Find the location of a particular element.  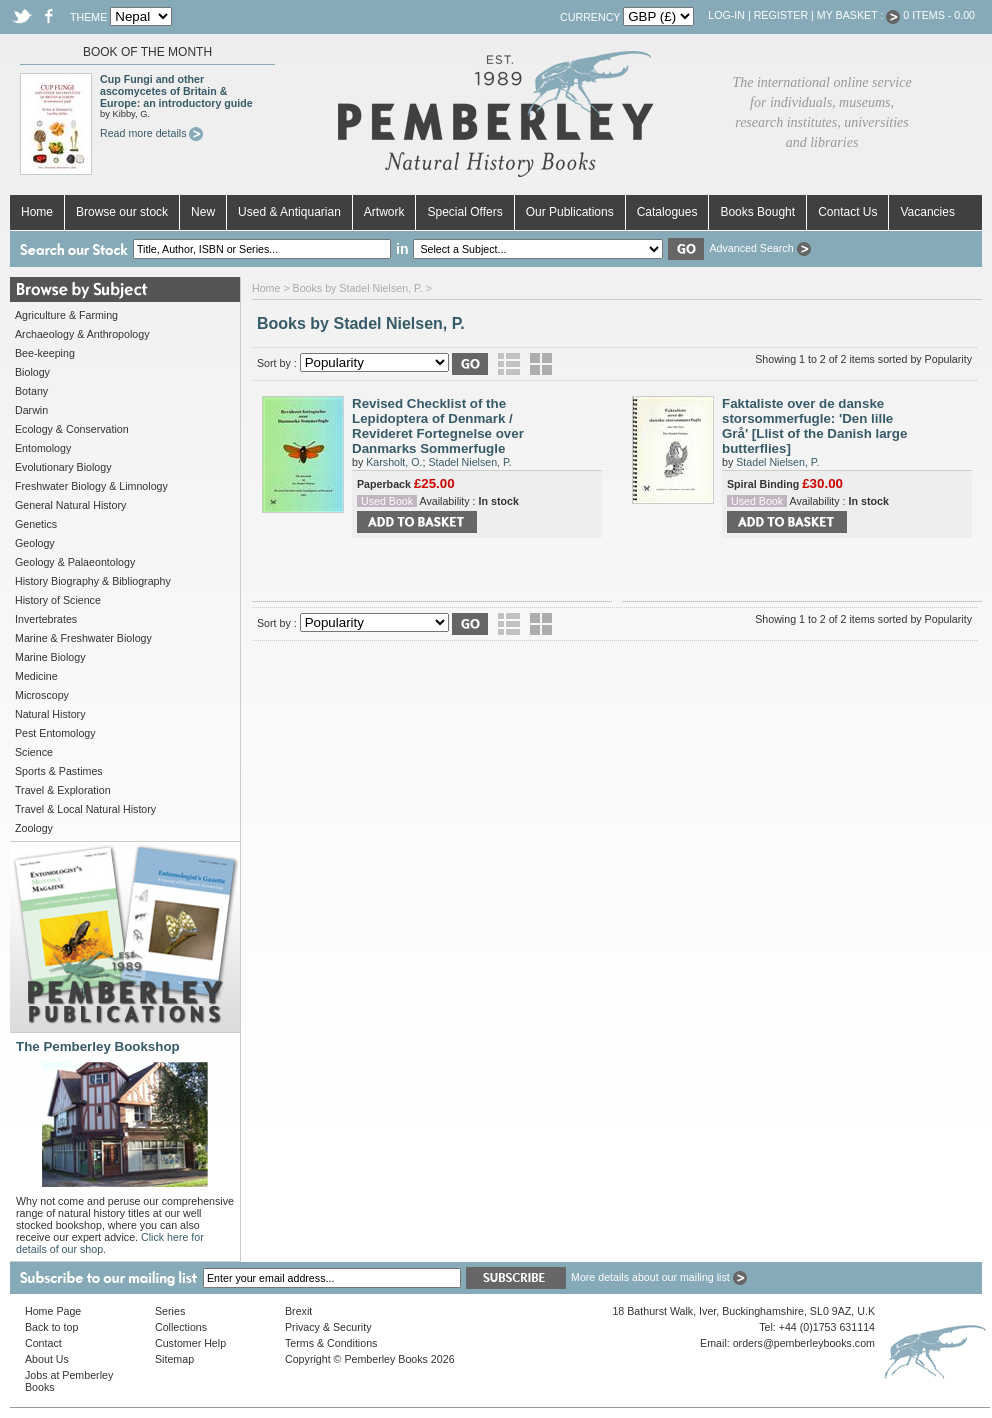

Evolutionary Biology is located at coordinates (63, 467).